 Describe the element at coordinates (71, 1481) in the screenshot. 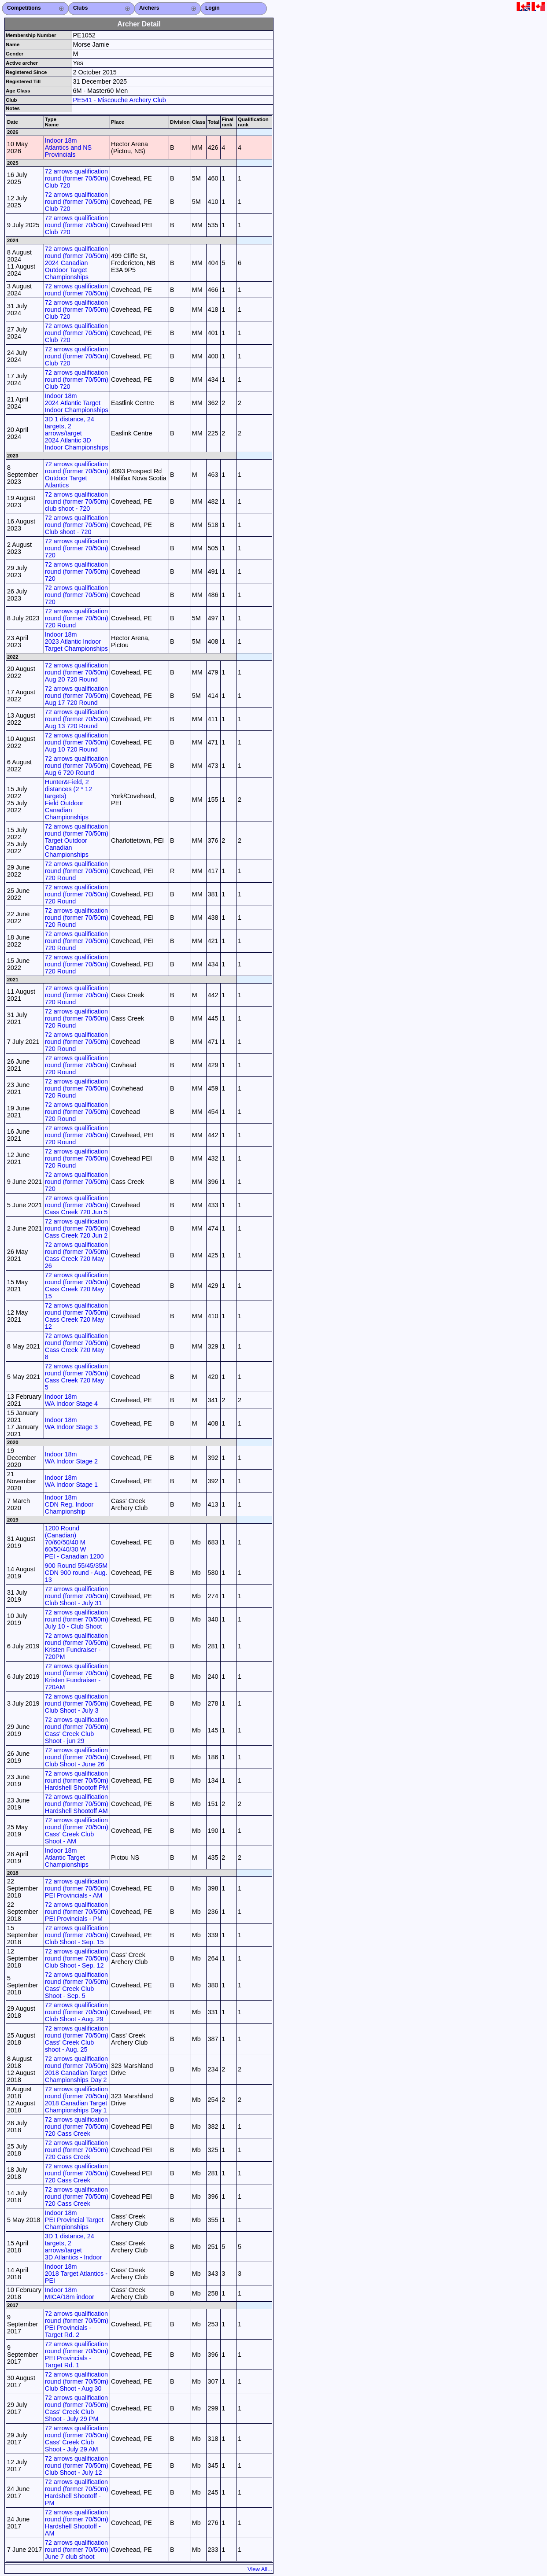

I see `Indoor 18m WA Indoor Stage 1` at that location.